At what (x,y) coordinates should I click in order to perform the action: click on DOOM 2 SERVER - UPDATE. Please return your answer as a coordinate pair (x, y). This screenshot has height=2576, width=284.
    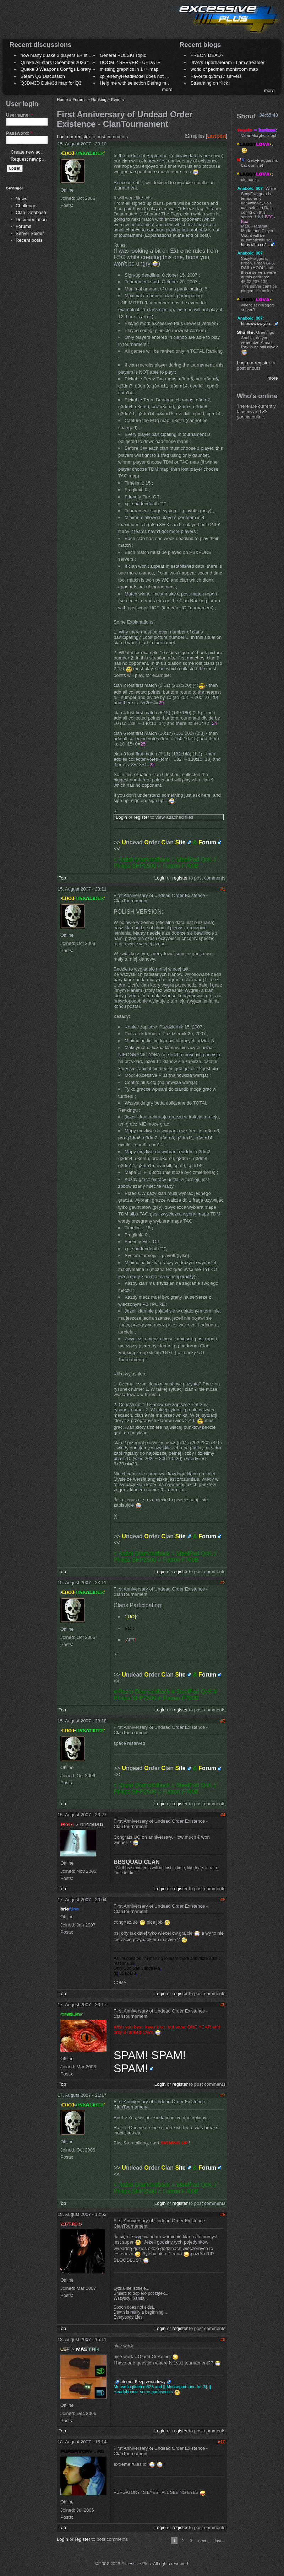
    Looking at the image, I should click on (130, 62).